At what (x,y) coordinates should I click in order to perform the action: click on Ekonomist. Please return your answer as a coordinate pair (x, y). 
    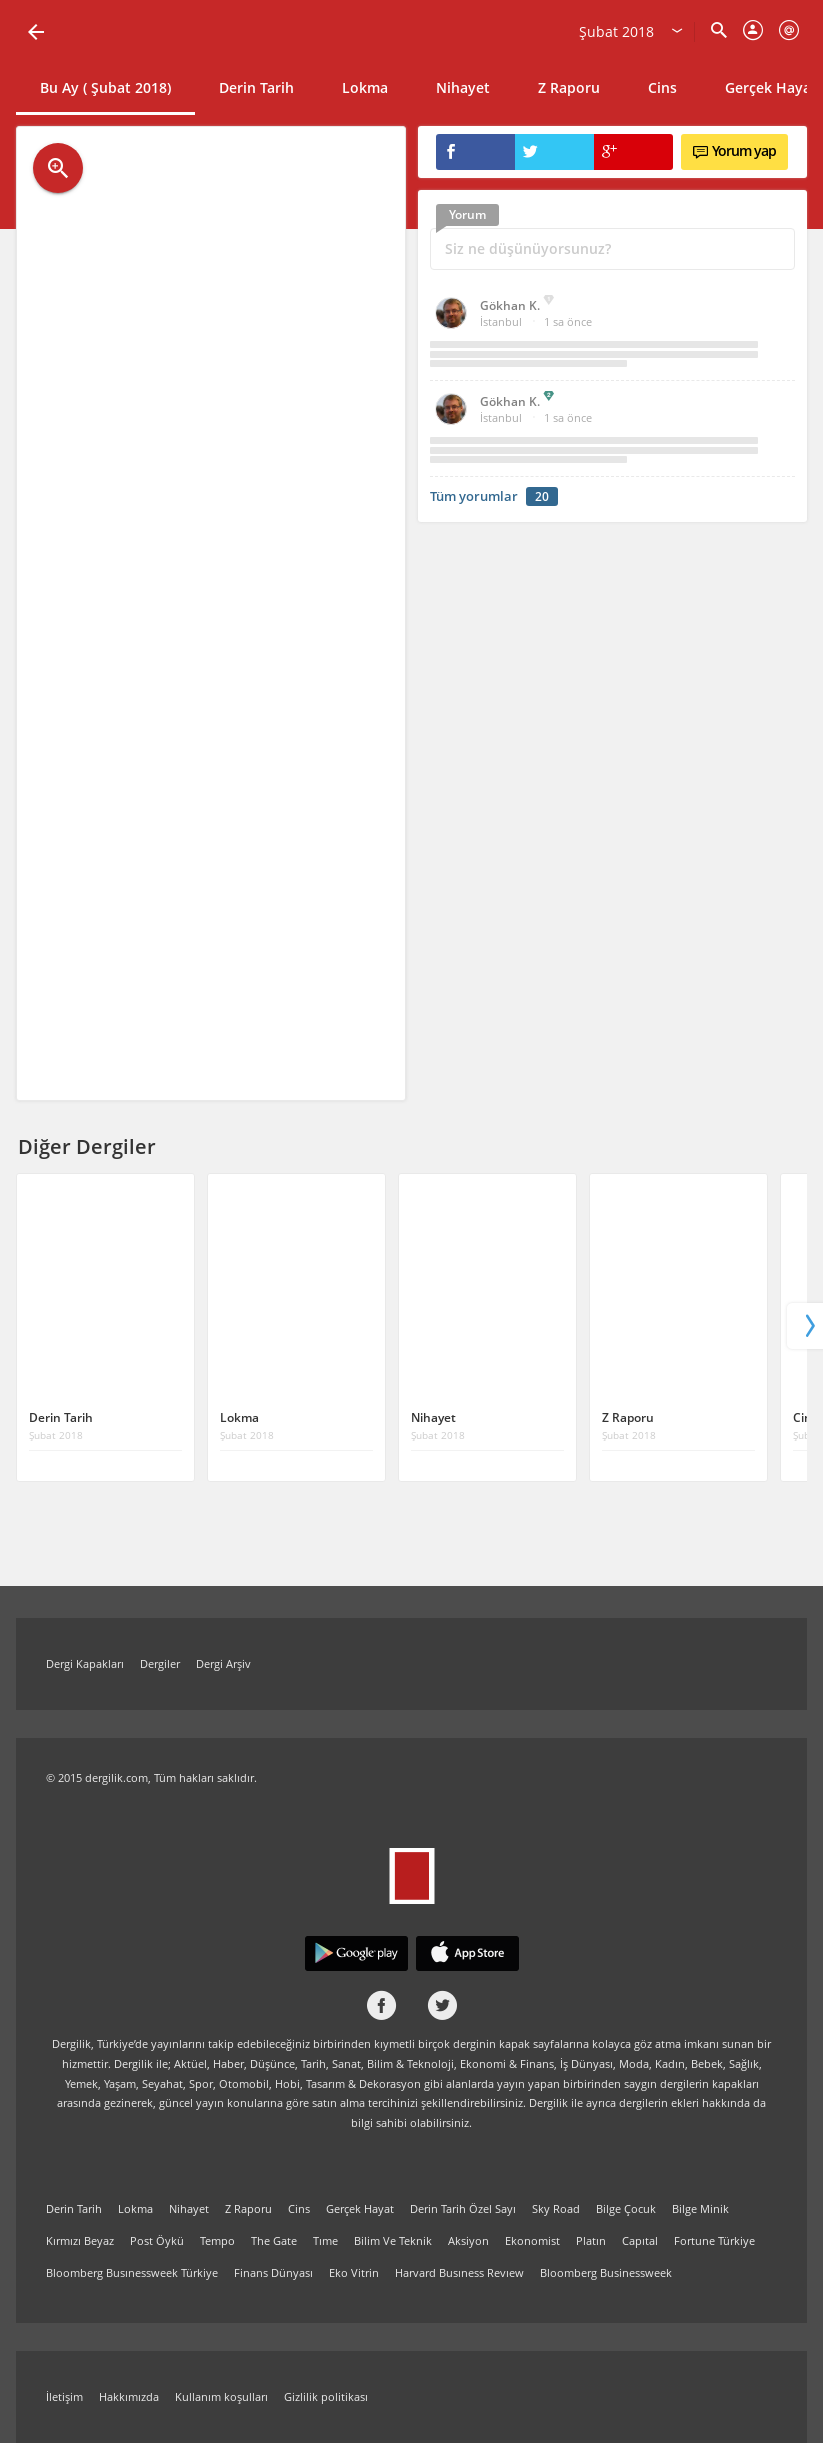
    Looking at the image, I should click on (532, 2240).